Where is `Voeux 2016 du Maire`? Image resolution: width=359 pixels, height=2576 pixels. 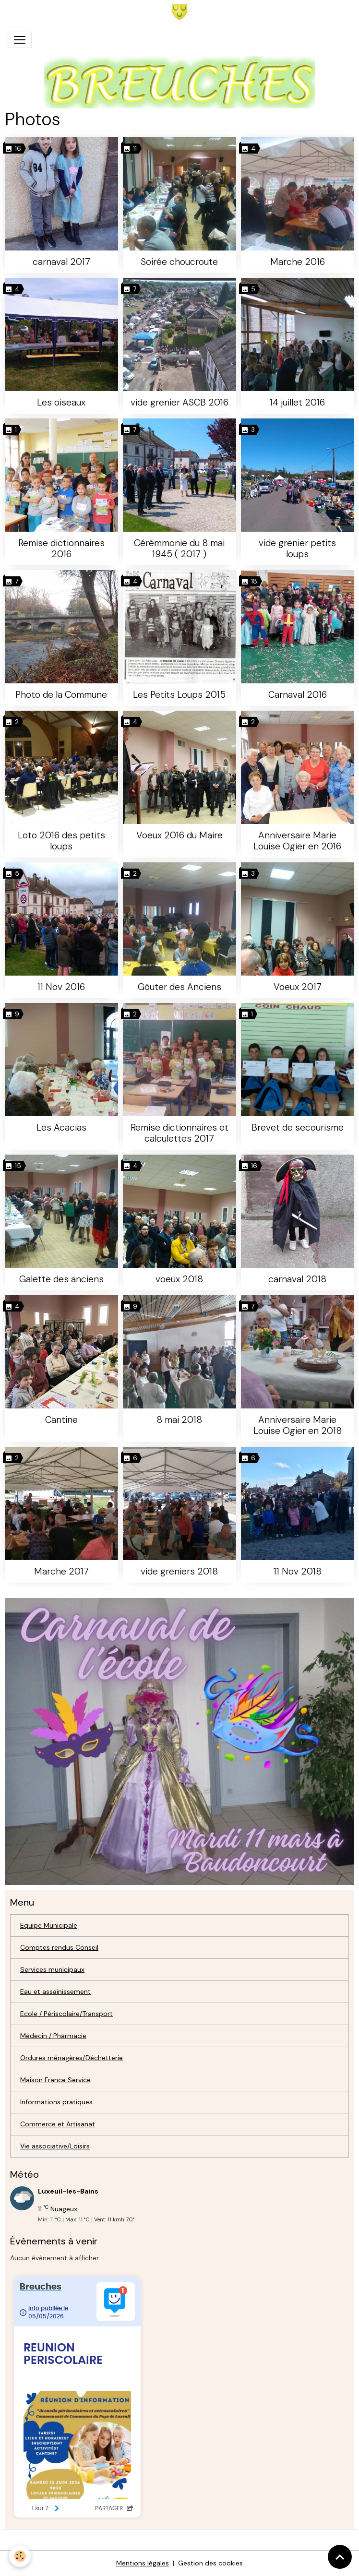
Voeux 2016 du Maire is located at coordinates (179, 835).